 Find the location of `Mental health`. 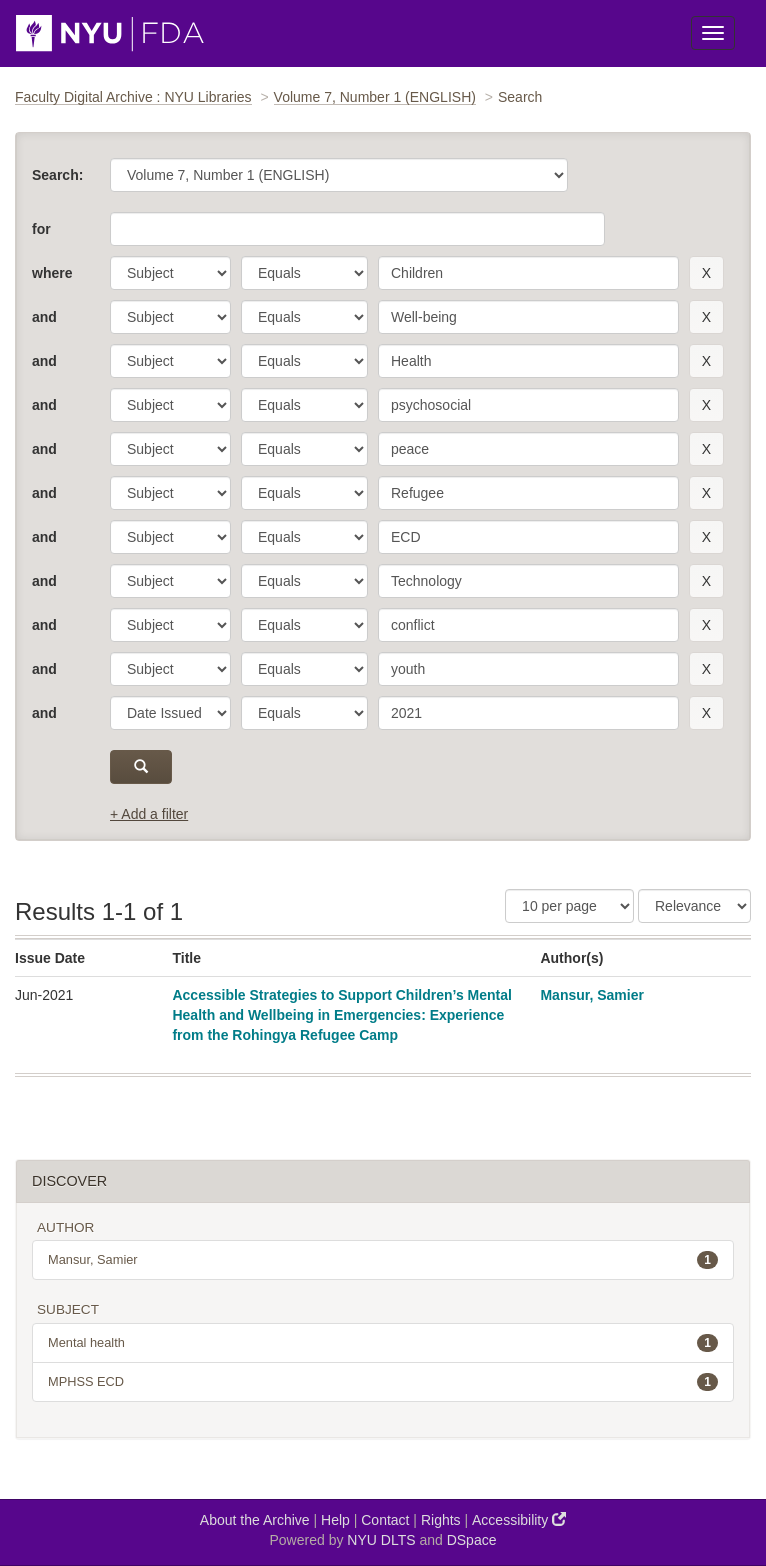

Mental health is located at coordinates (383, 1343).